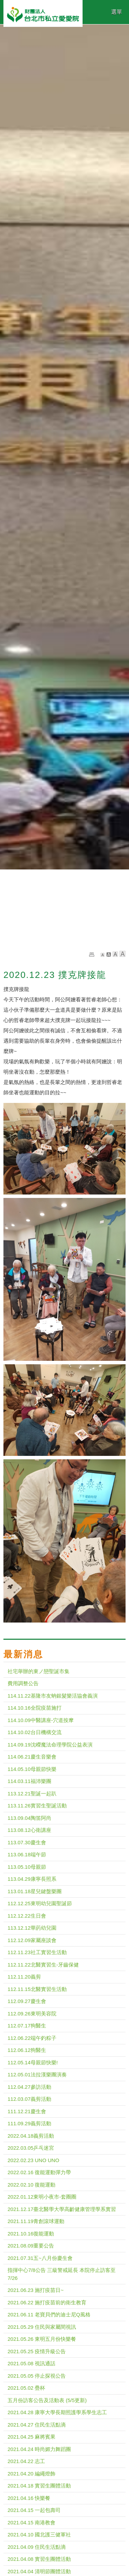 This screenshot has height=2576, width=129. Describe the element at coordinates (40, 1903) in the screenshot. I see `112.12.25東明幼兒園聖誕節` at that location.